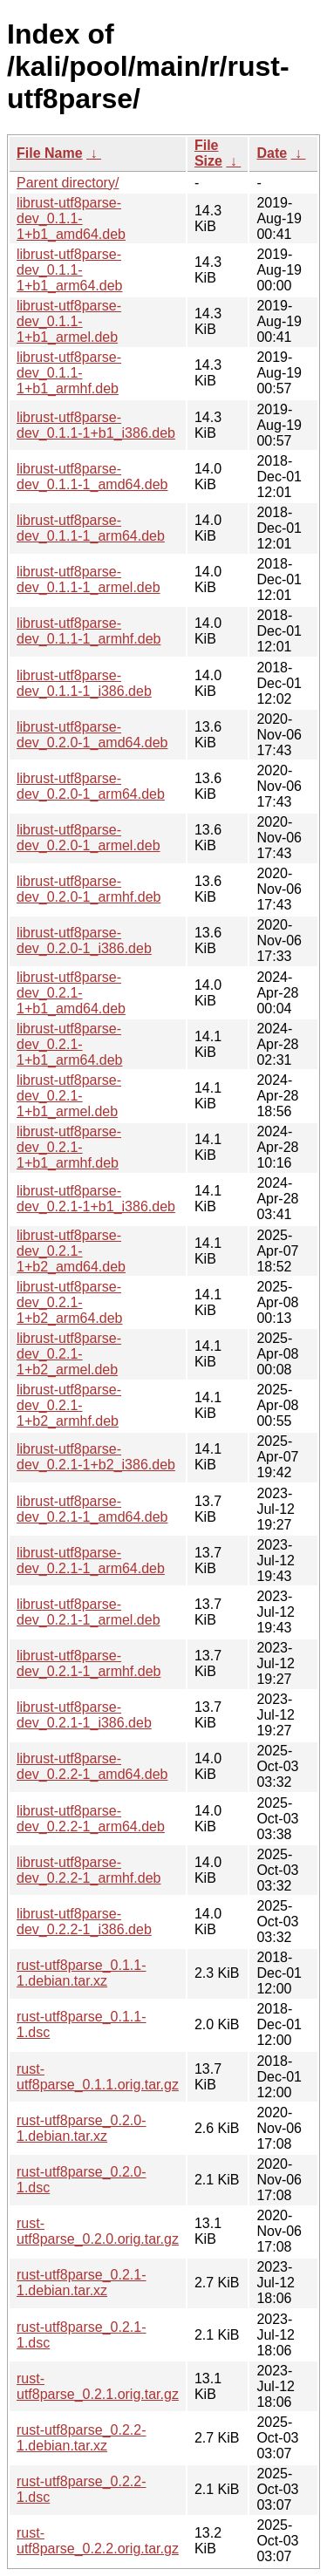 Image resolution: width=327 pixels, height=2576 pixels. Describe the element at coordinates (92, 1509) in the screenshot. I see `librust-utf8parse-dev_0.2.1-1_amd64.deb` at that location.